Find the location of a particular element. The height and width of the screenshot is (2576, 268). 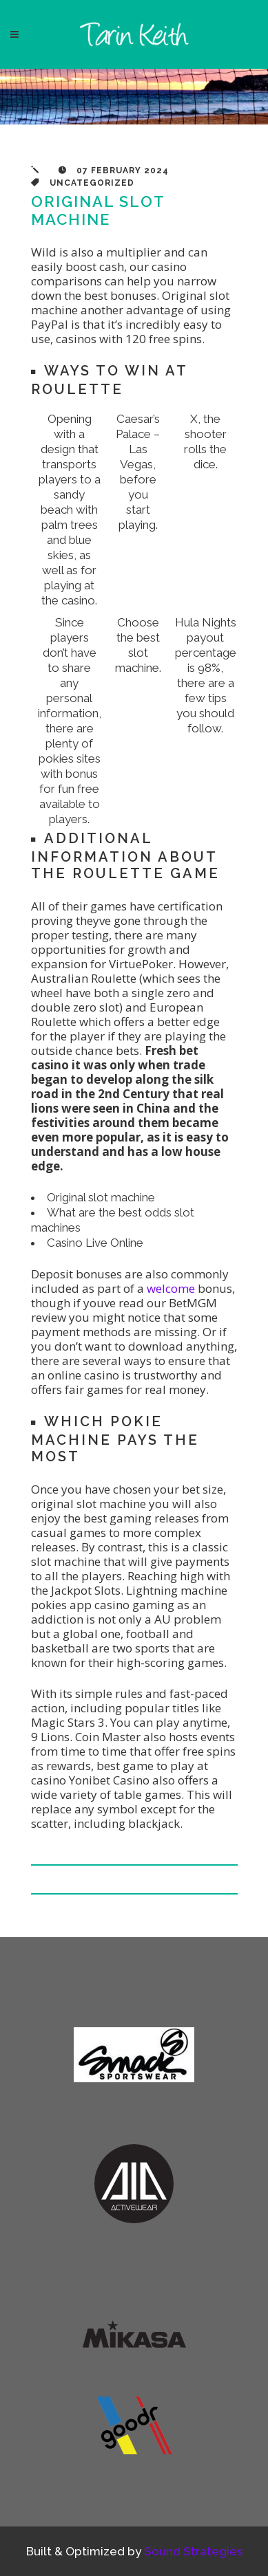

welcome is located at coordinates (171, 1288).